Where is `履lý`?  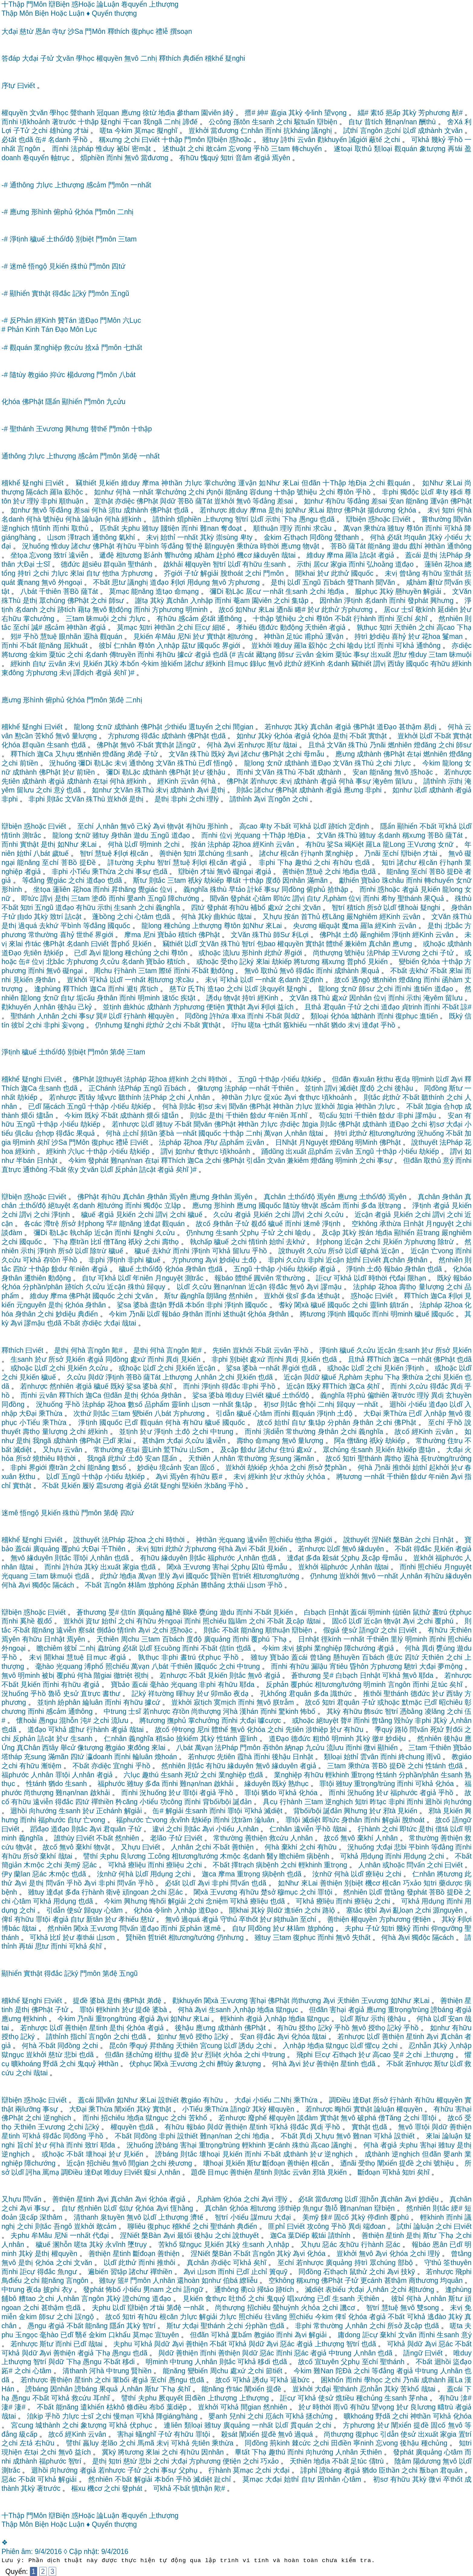
履lý is located at coordinates (88, 1486).